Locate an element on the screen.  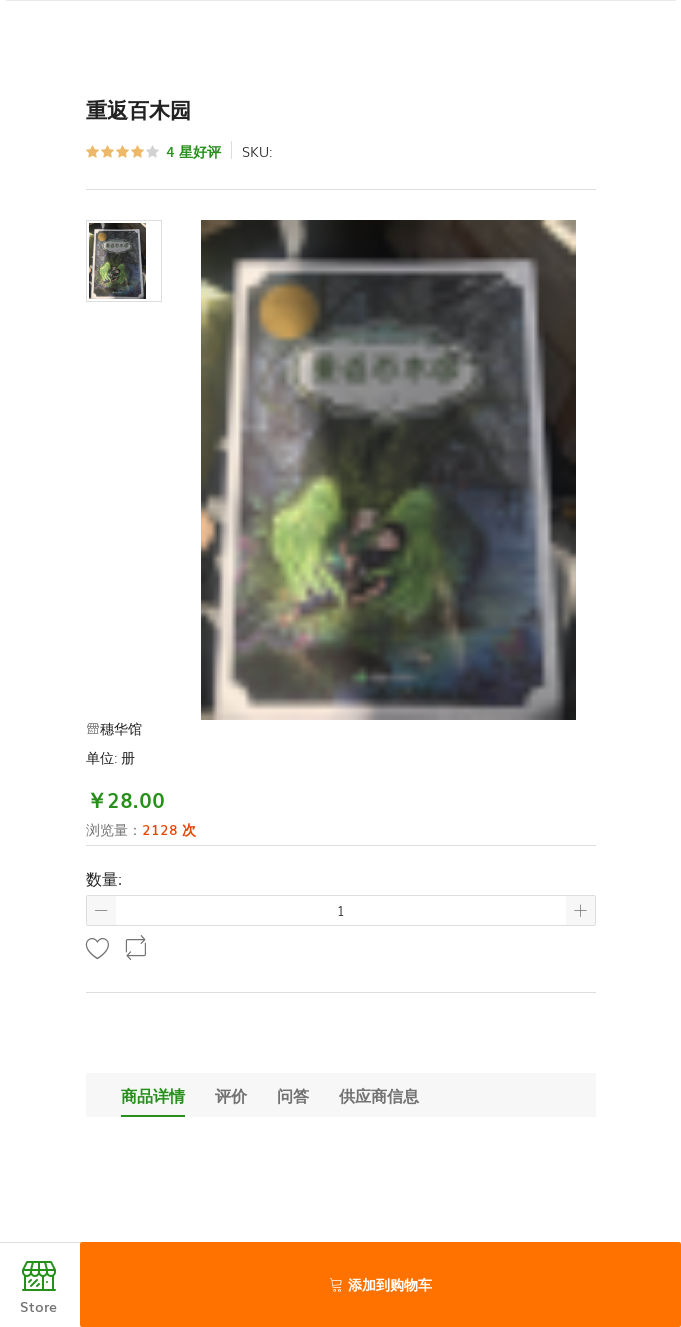
供应商信息 [tab] is located at coordinates (379, 1095).